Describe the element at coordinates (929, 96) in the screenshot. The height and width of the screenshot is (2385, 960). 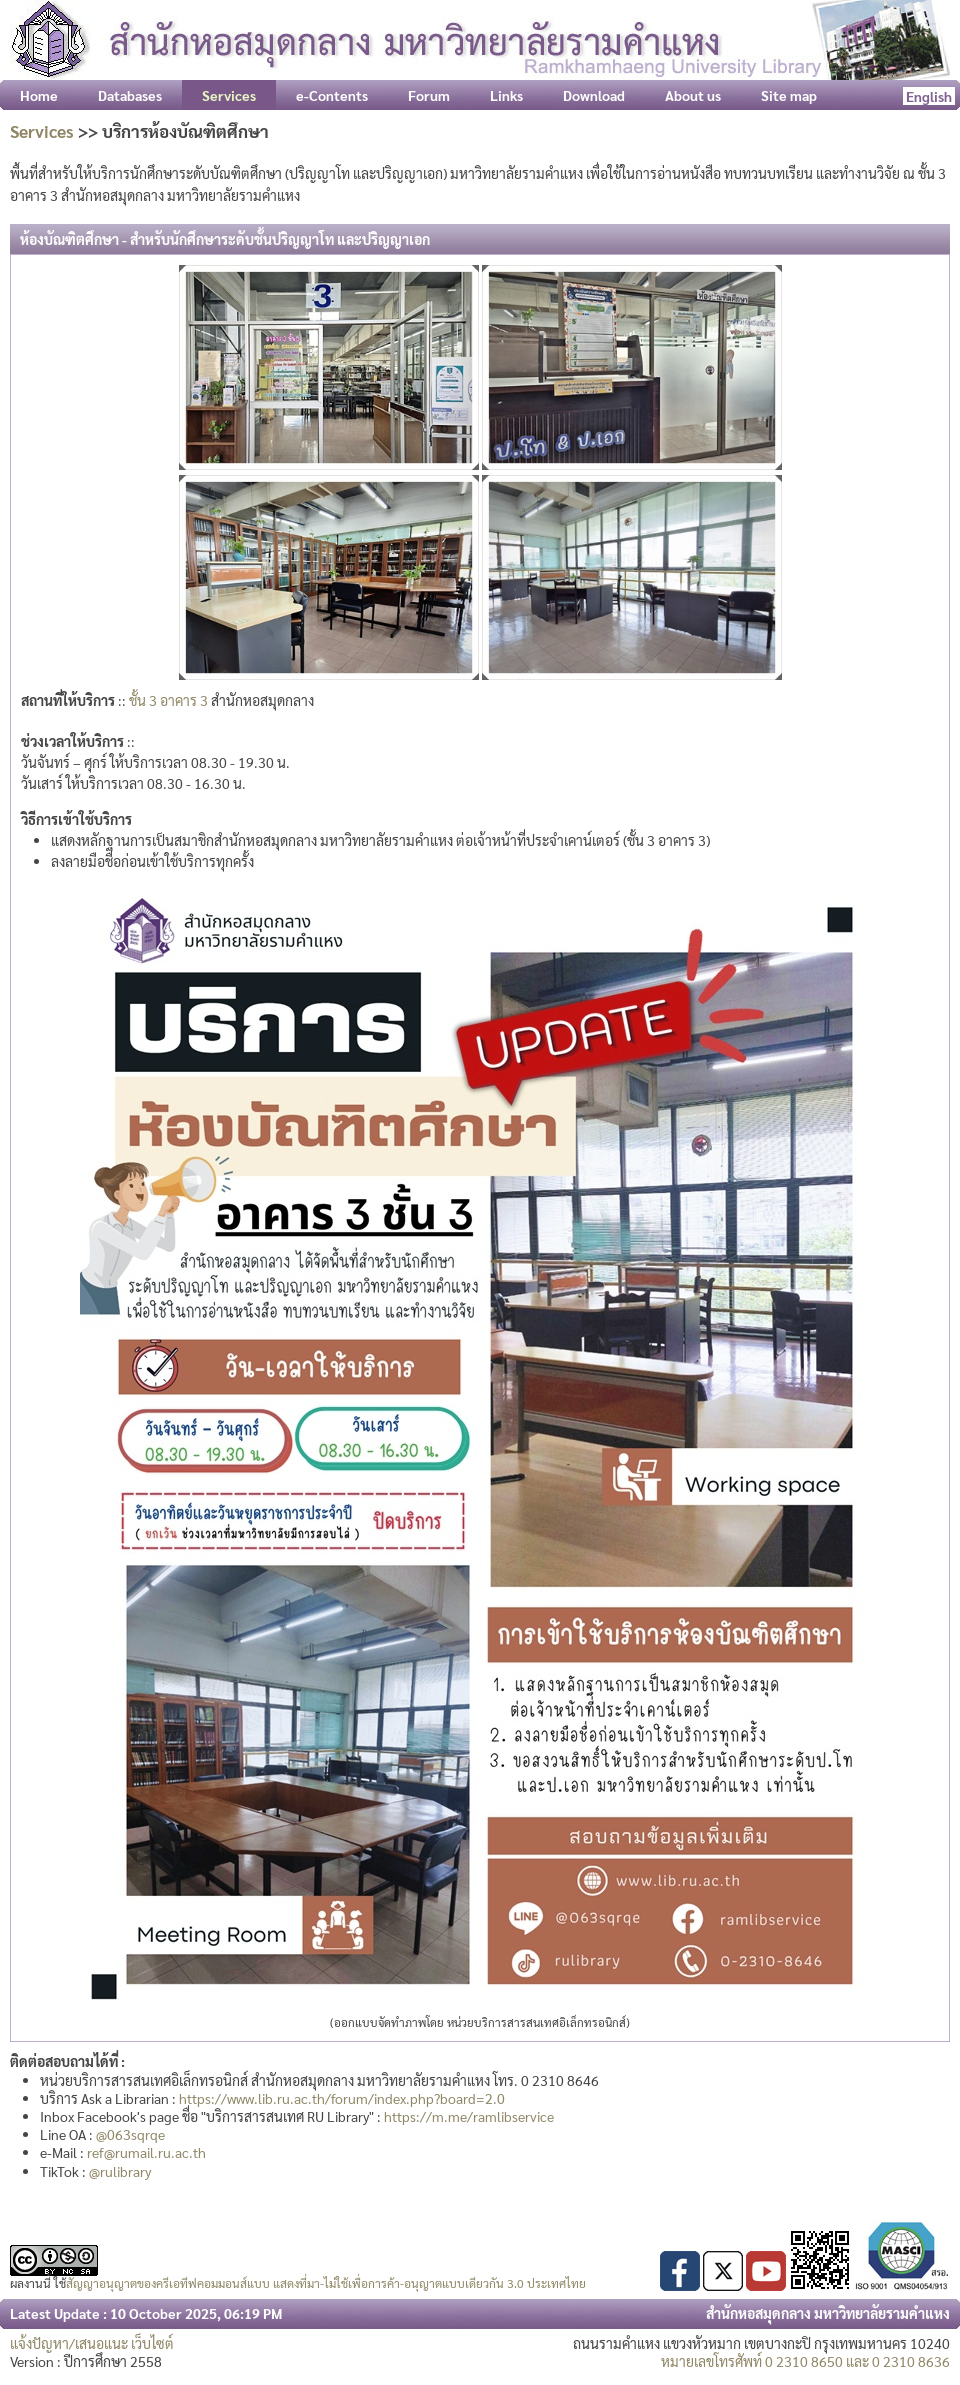
I see `English` at that location.